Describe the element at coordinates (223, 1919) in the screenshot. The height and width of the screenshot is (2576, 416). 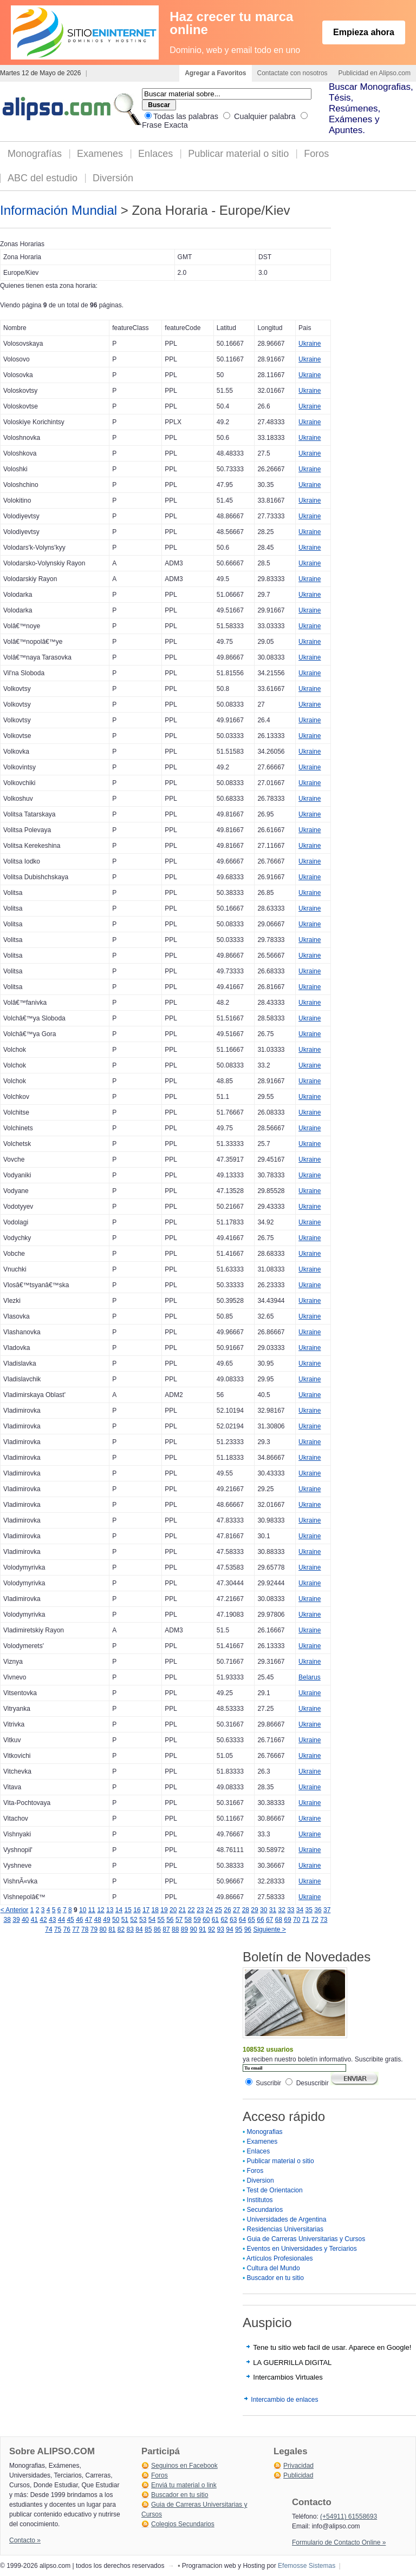
I see `62` at that location.